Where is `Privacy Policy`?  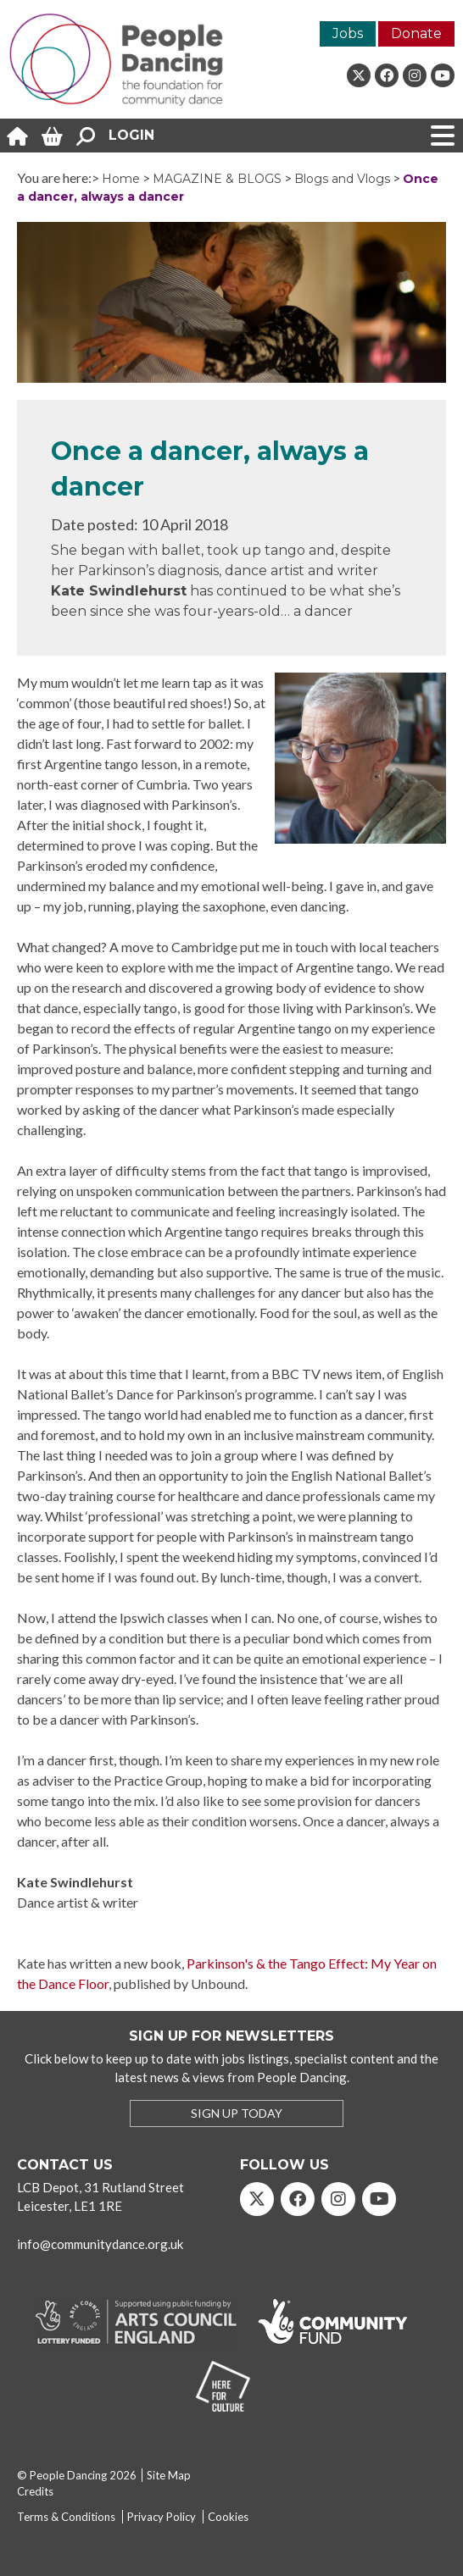 Privacy Policy is located at coordinates (161, 2516).